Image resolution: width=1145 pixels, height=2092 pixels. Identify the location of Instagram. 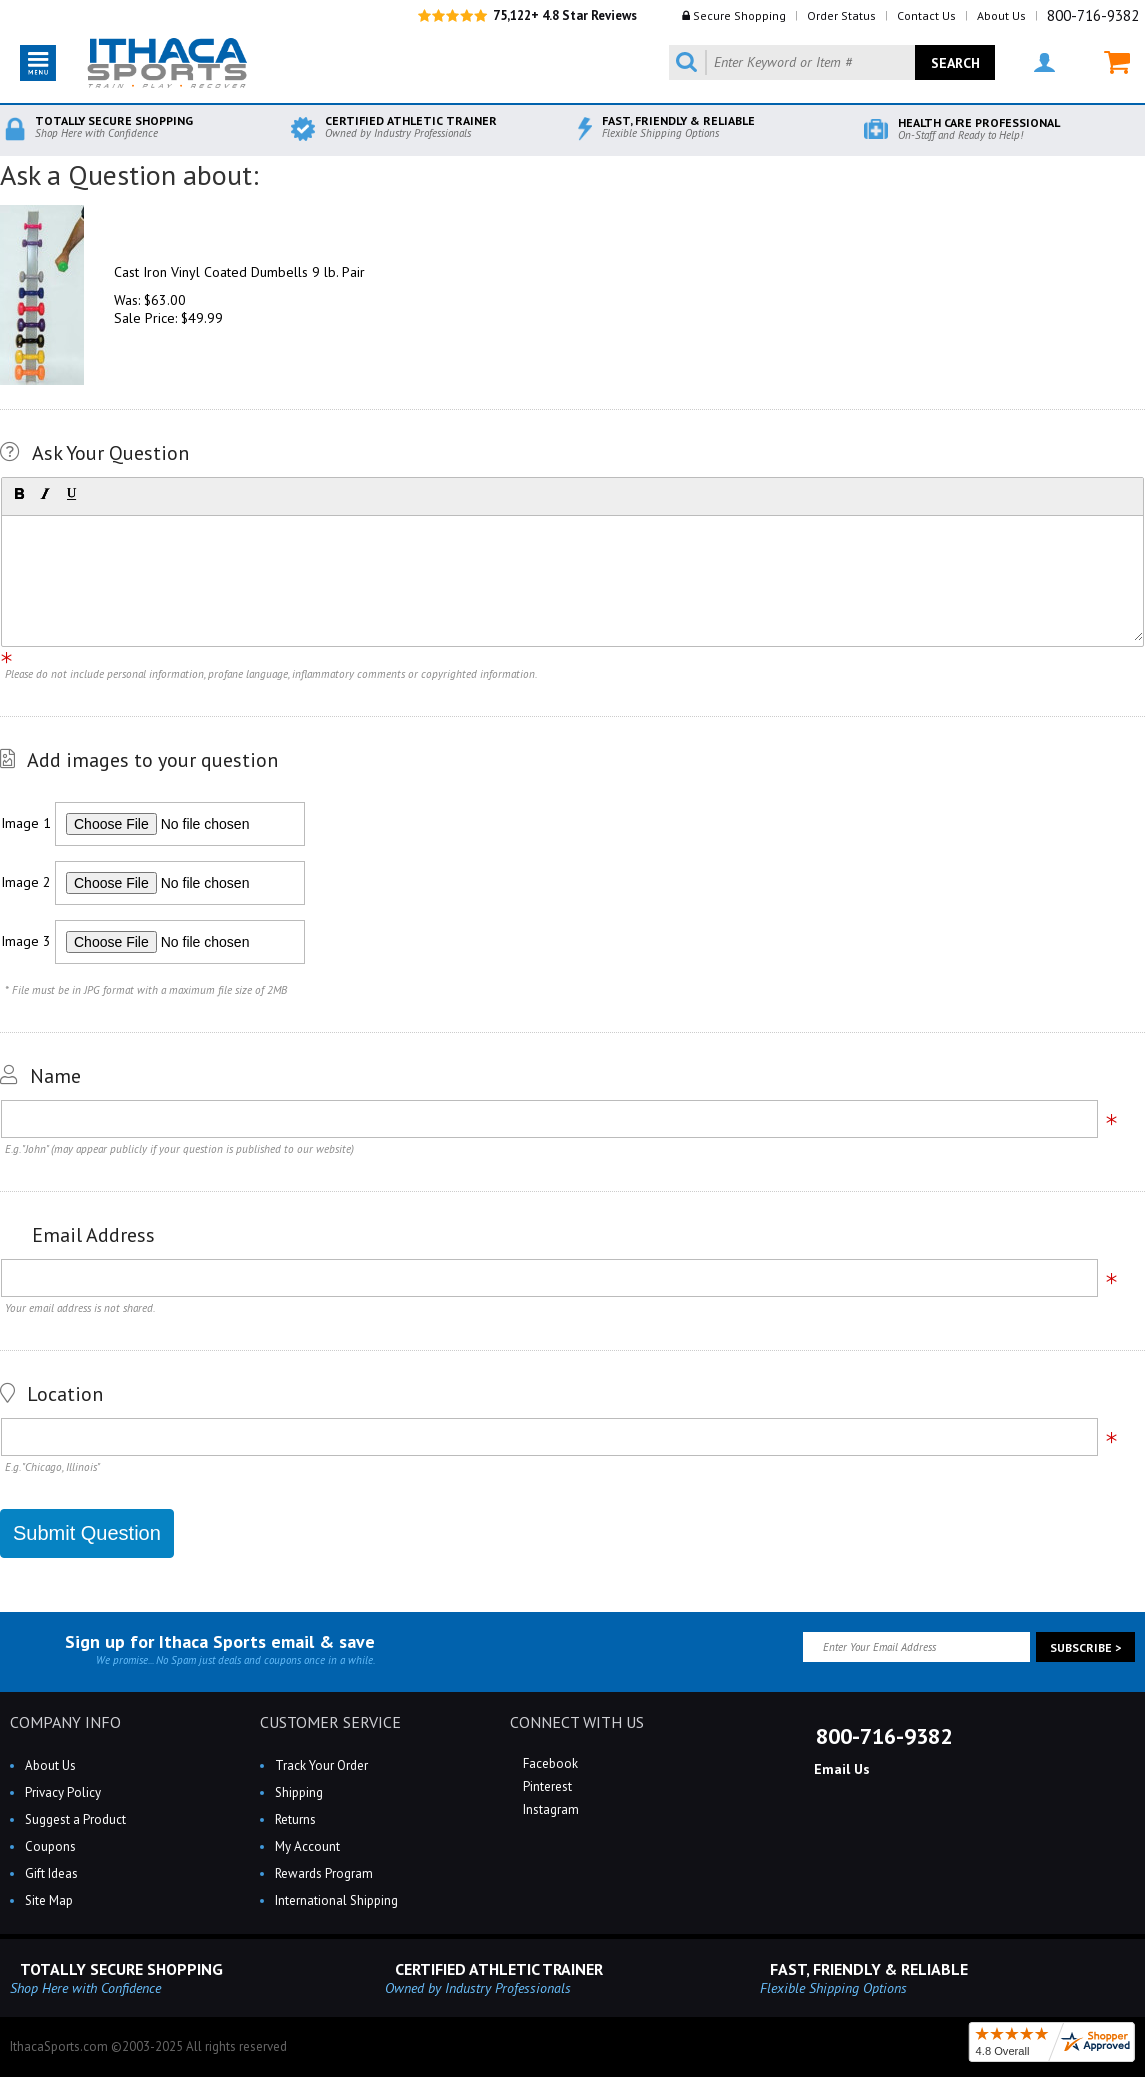
(549, 1809).